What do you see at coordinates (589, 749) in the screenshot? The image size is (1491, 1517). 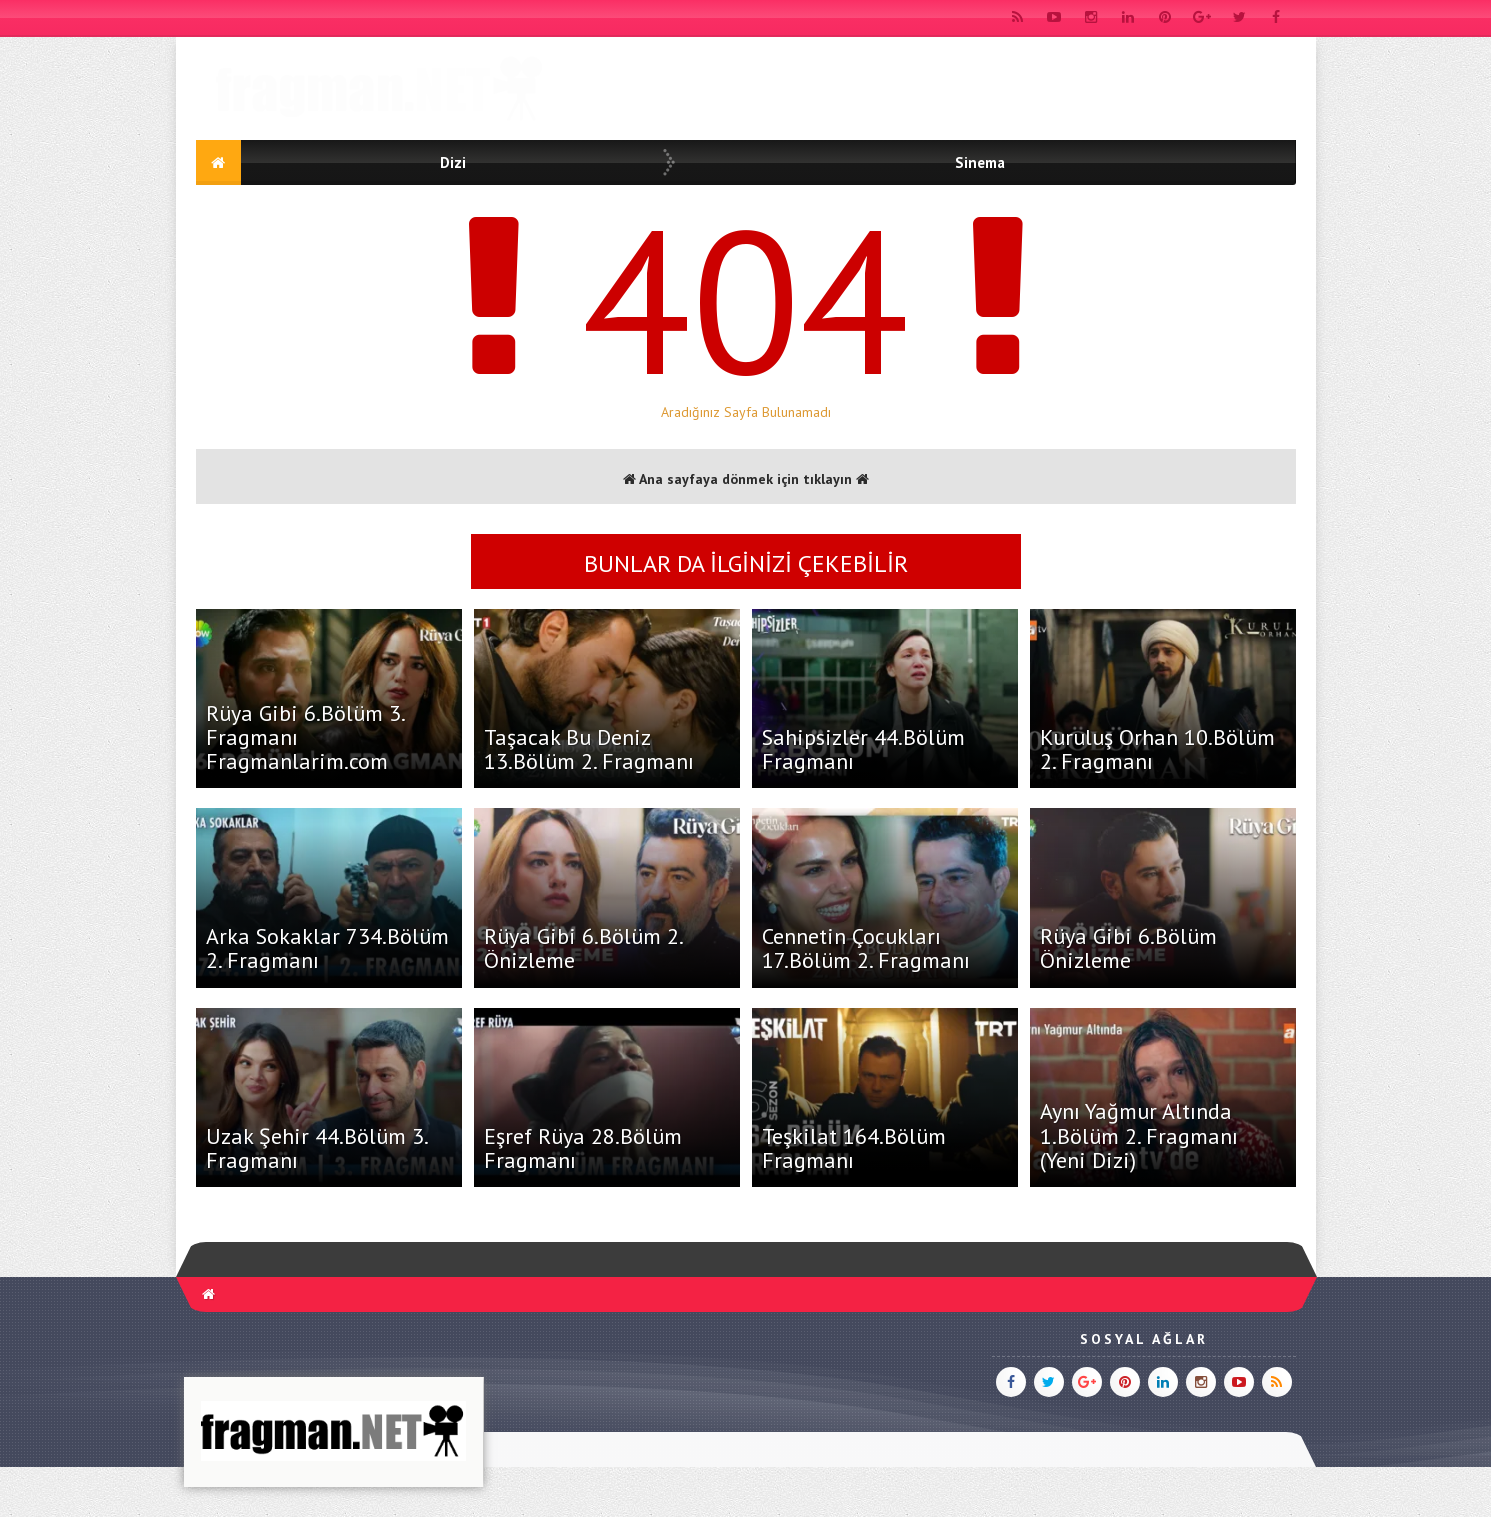 I see `Taşacak Bu Deniz 13.Bölüm 2. Fragmanı` at bounding box center [589, 749].